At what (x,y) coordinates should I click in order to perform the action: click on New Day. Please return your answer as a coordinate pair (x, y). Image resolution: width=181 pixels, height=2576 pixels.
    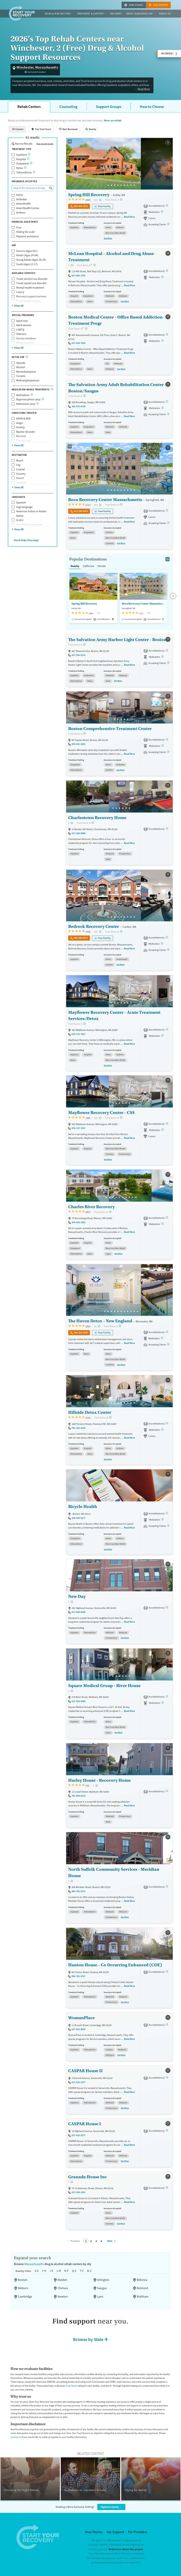
    Looking at the image, I should click on (77, 1596).